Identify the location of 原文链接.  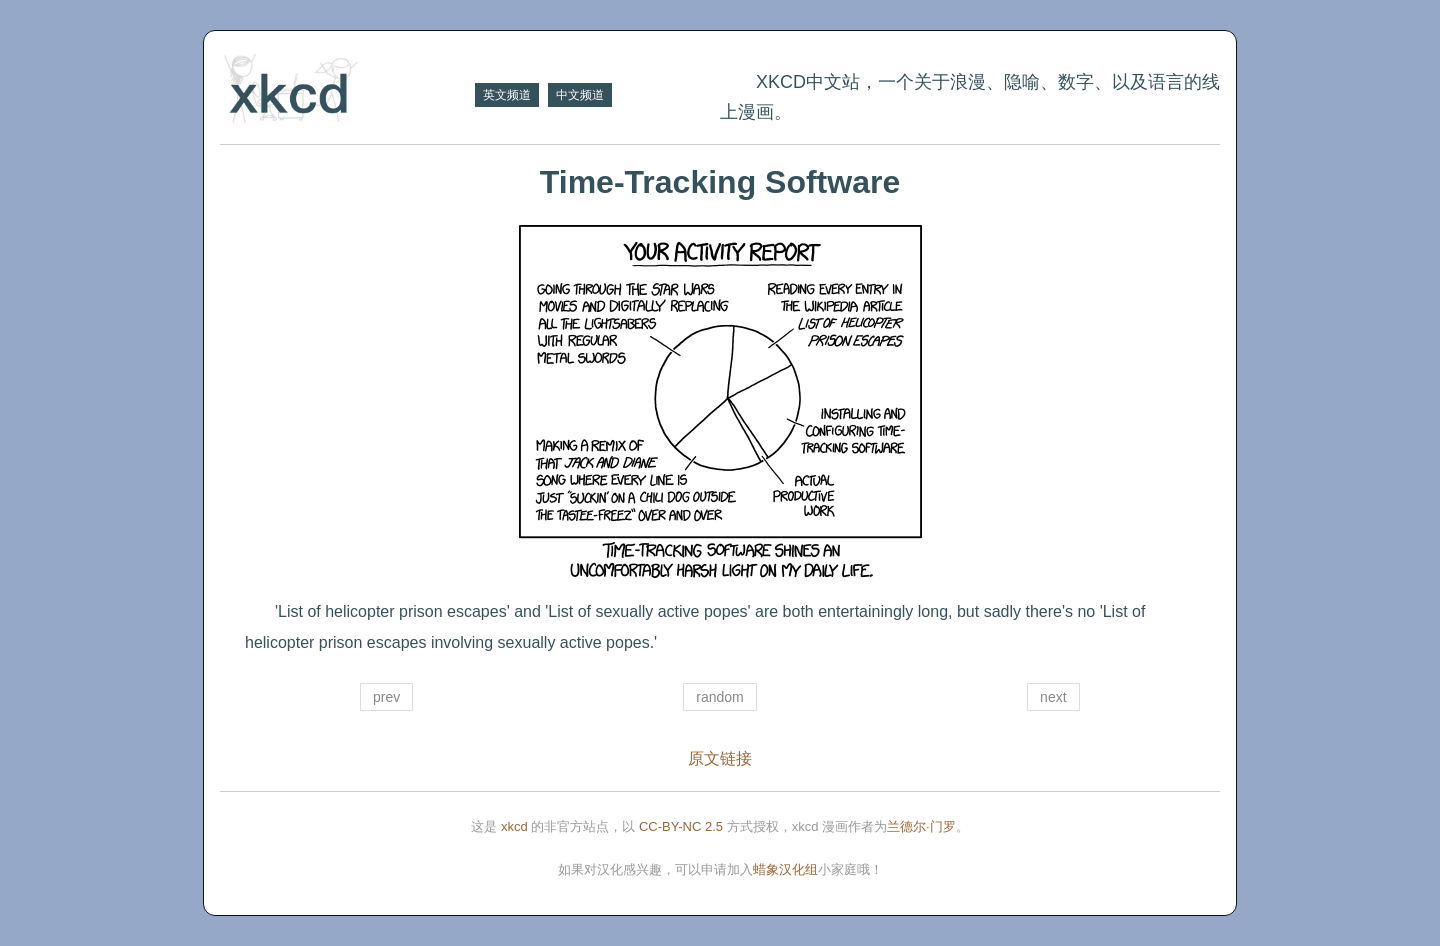
(720, 758).